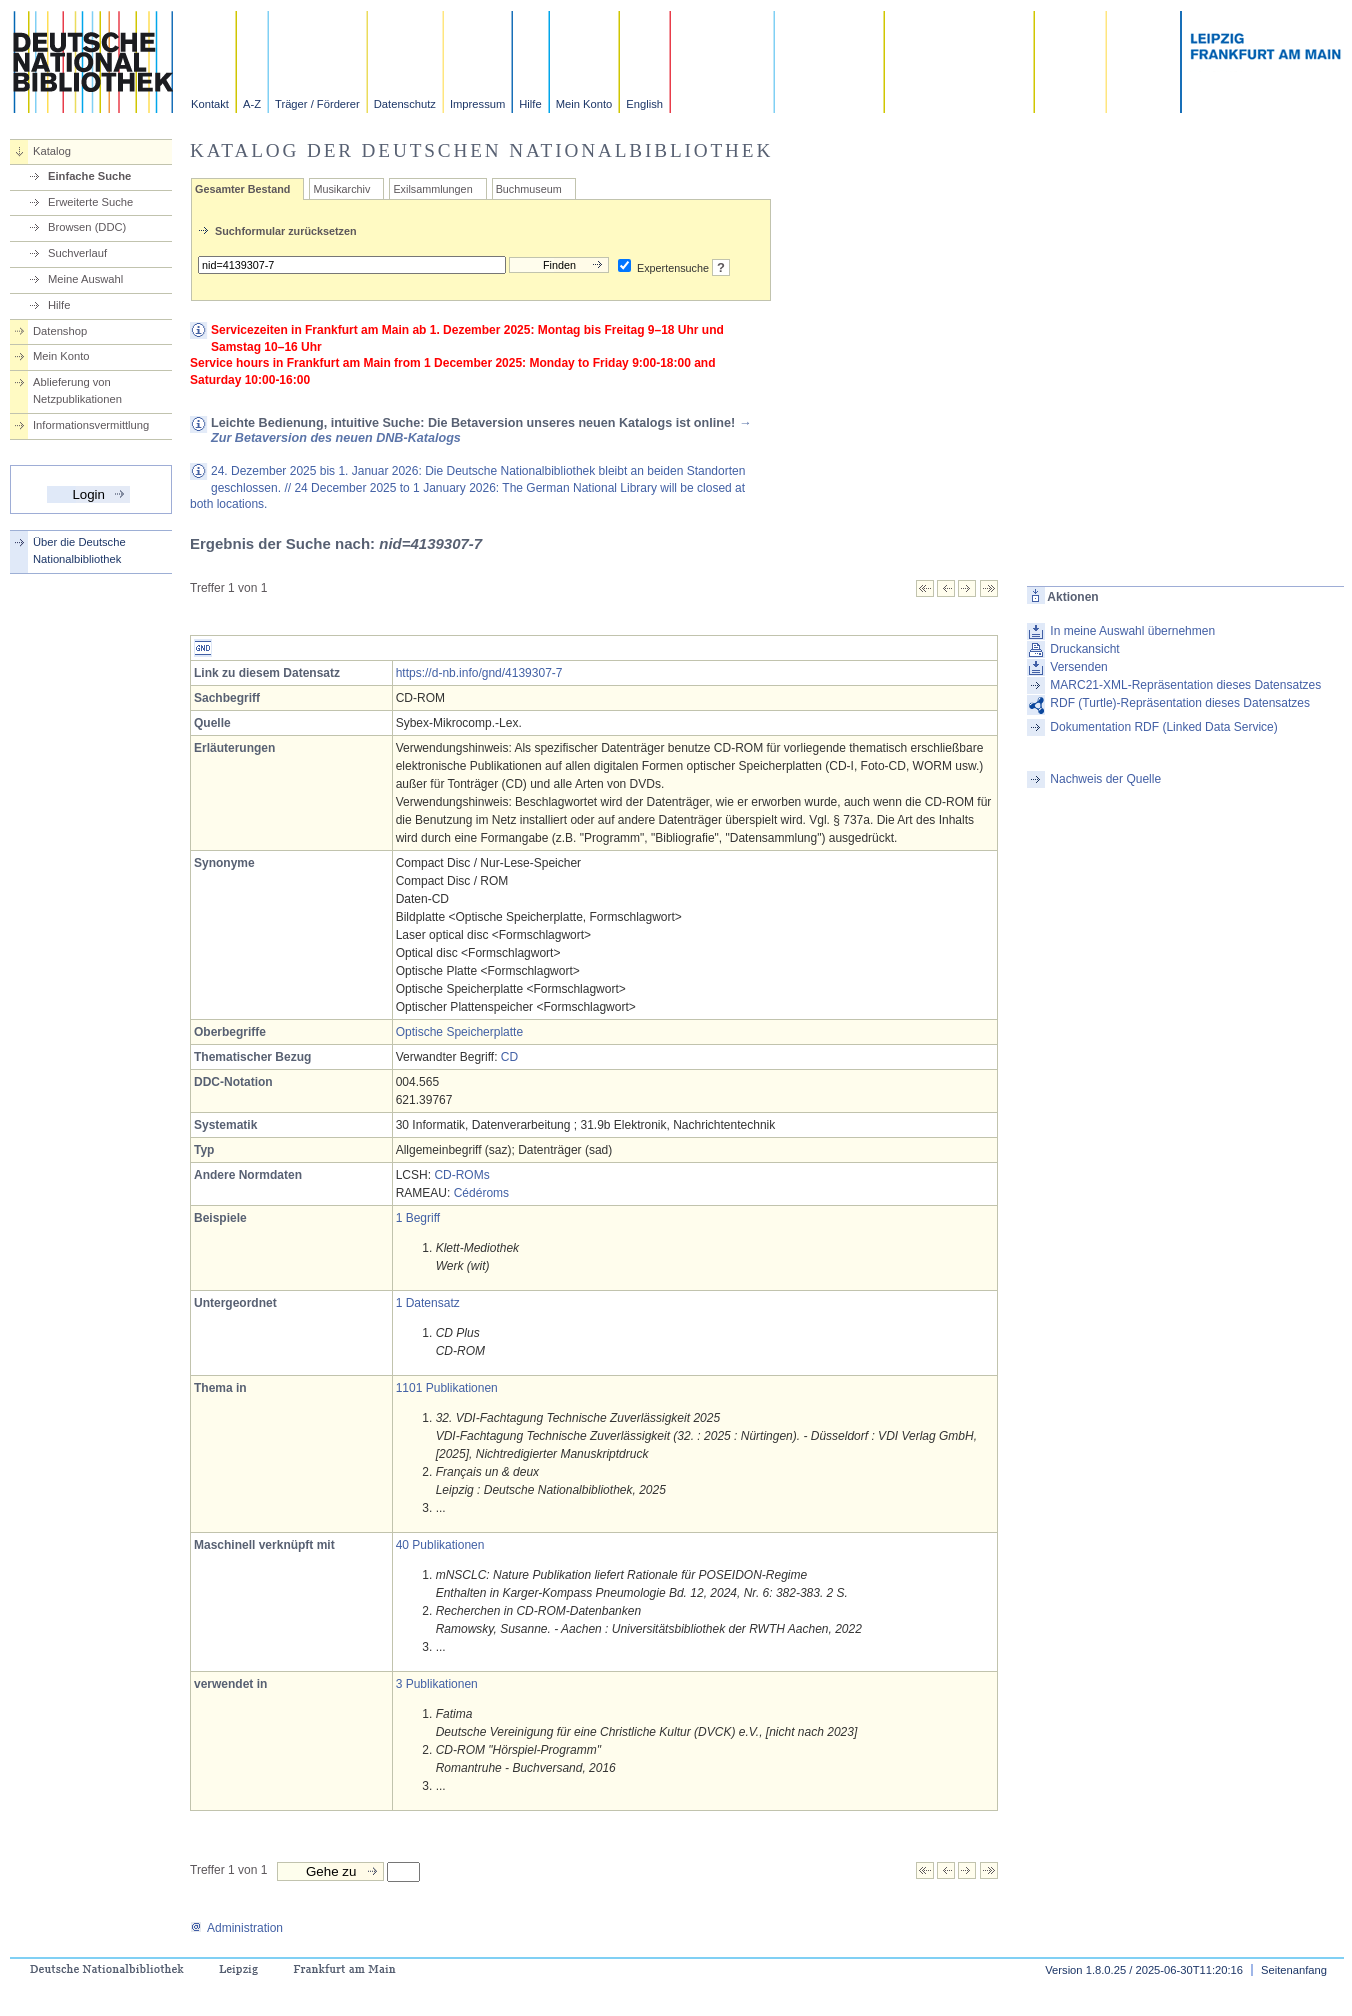 This screenshot has height=2016, width=1352. Describe the element at coordinates (461, 1175) in the screenshot. I see `CD-ROMs` at that location.